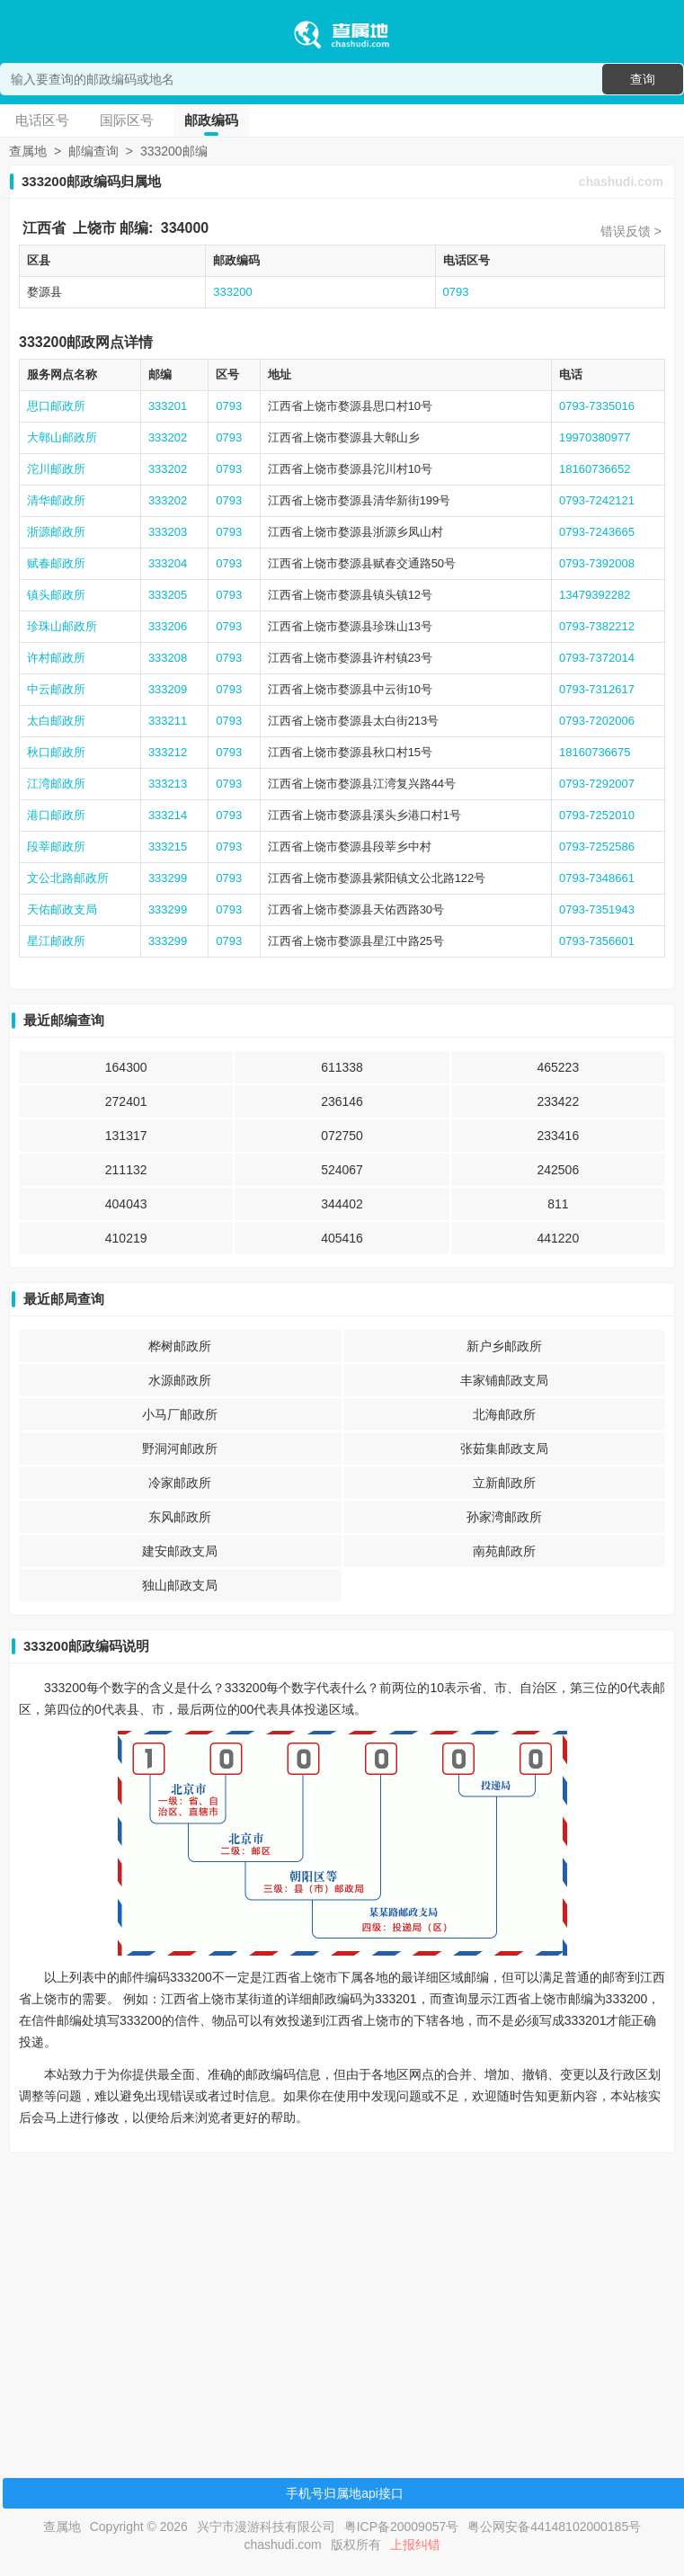  What do you see at coordinates (504, 1517) in the screenshot?
I see `孙家湾邮政所` at bounding box center [504, 1517].